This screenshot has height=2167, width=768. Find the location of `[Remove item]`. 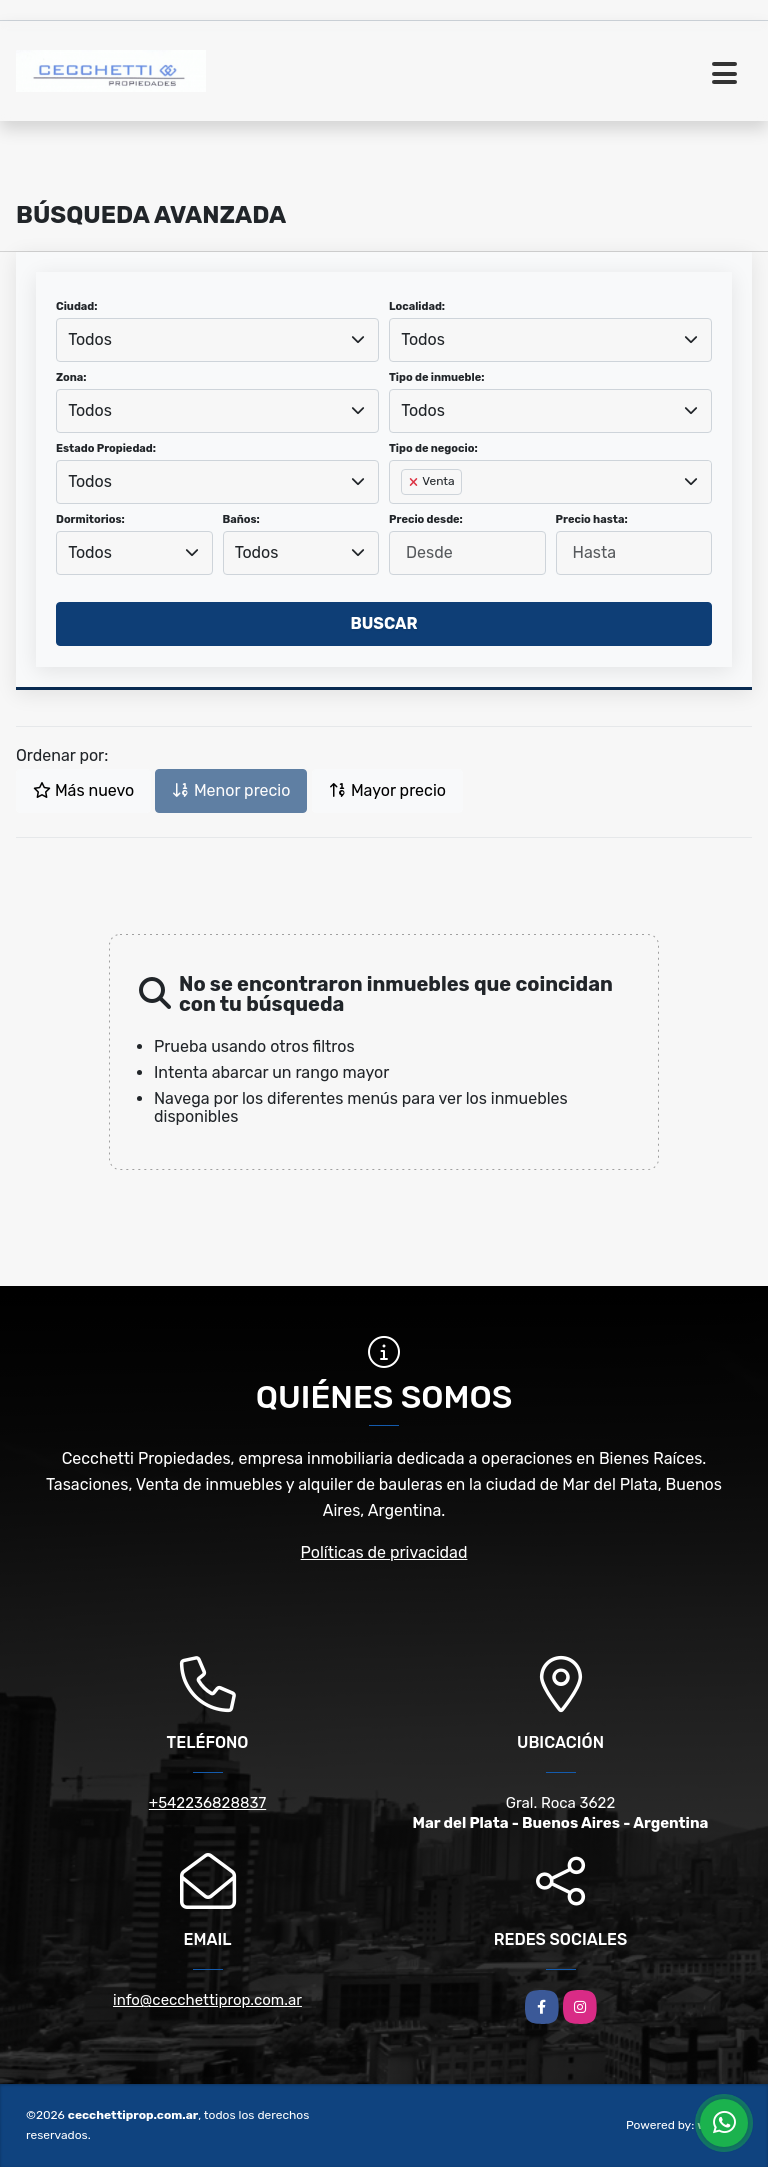

[Remove item] is located at coordinates (415, 482).